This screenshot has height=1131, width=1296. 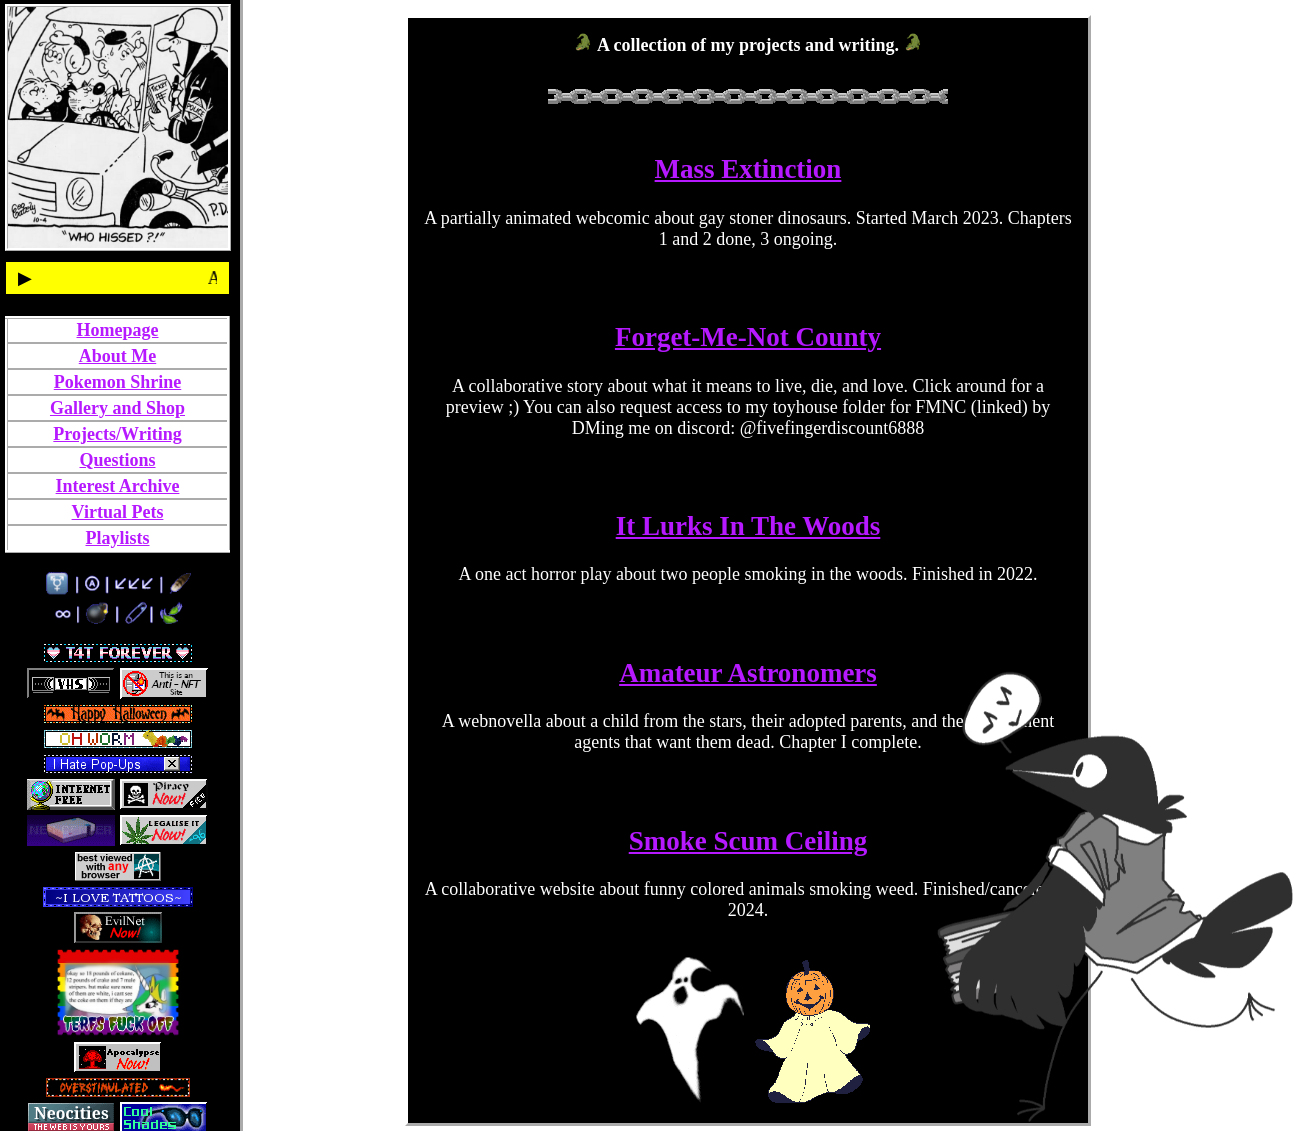 What do you see at coordinates (118, 330) in the screenshot?
I see `Homepage` at bounding box center [118, 330].